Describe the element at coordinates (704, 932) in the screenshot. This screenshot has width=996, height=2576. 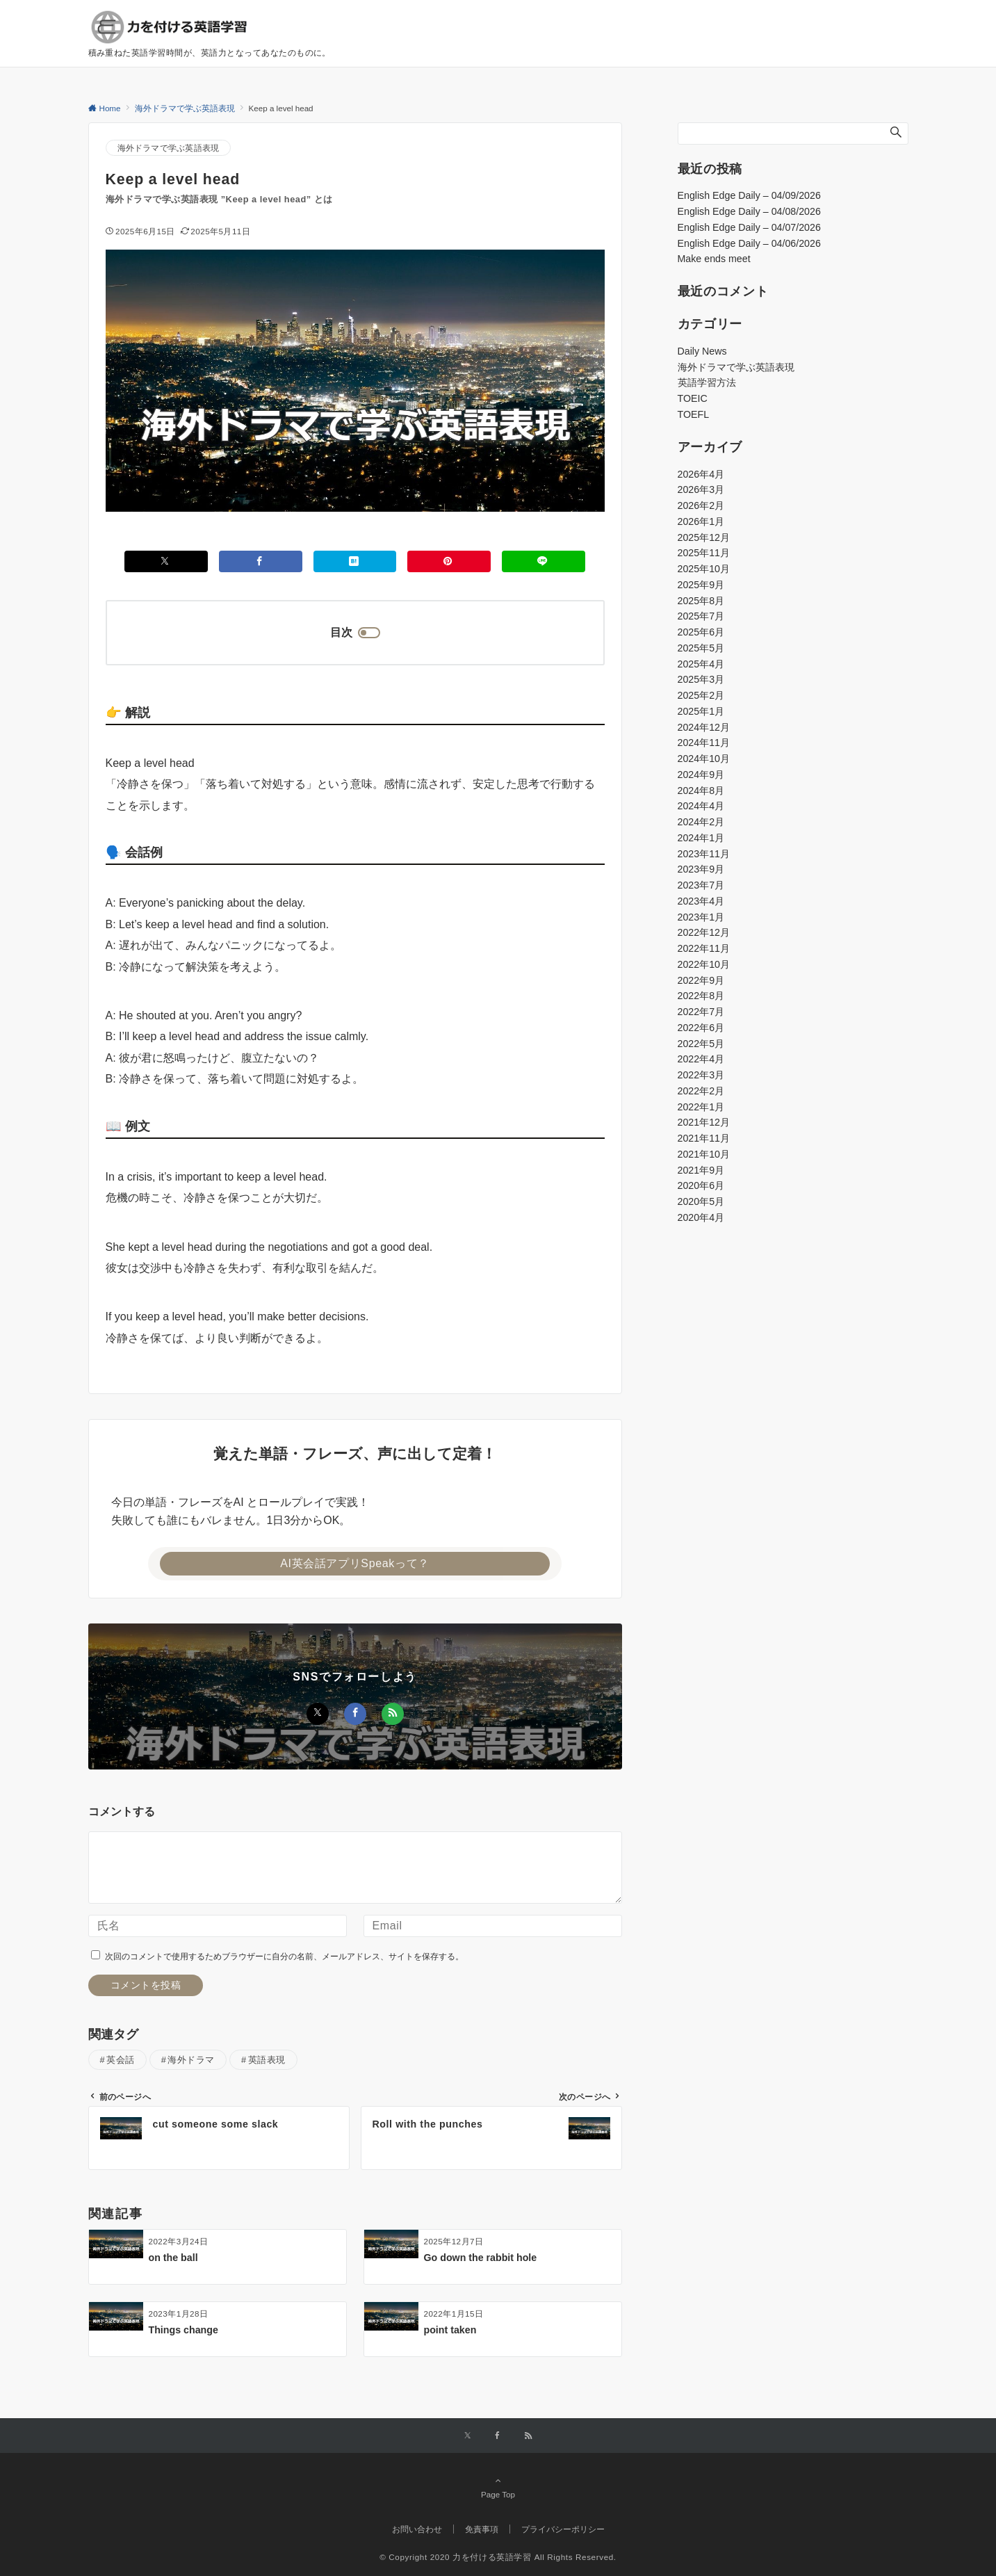
I see `2022年12月` at that location.